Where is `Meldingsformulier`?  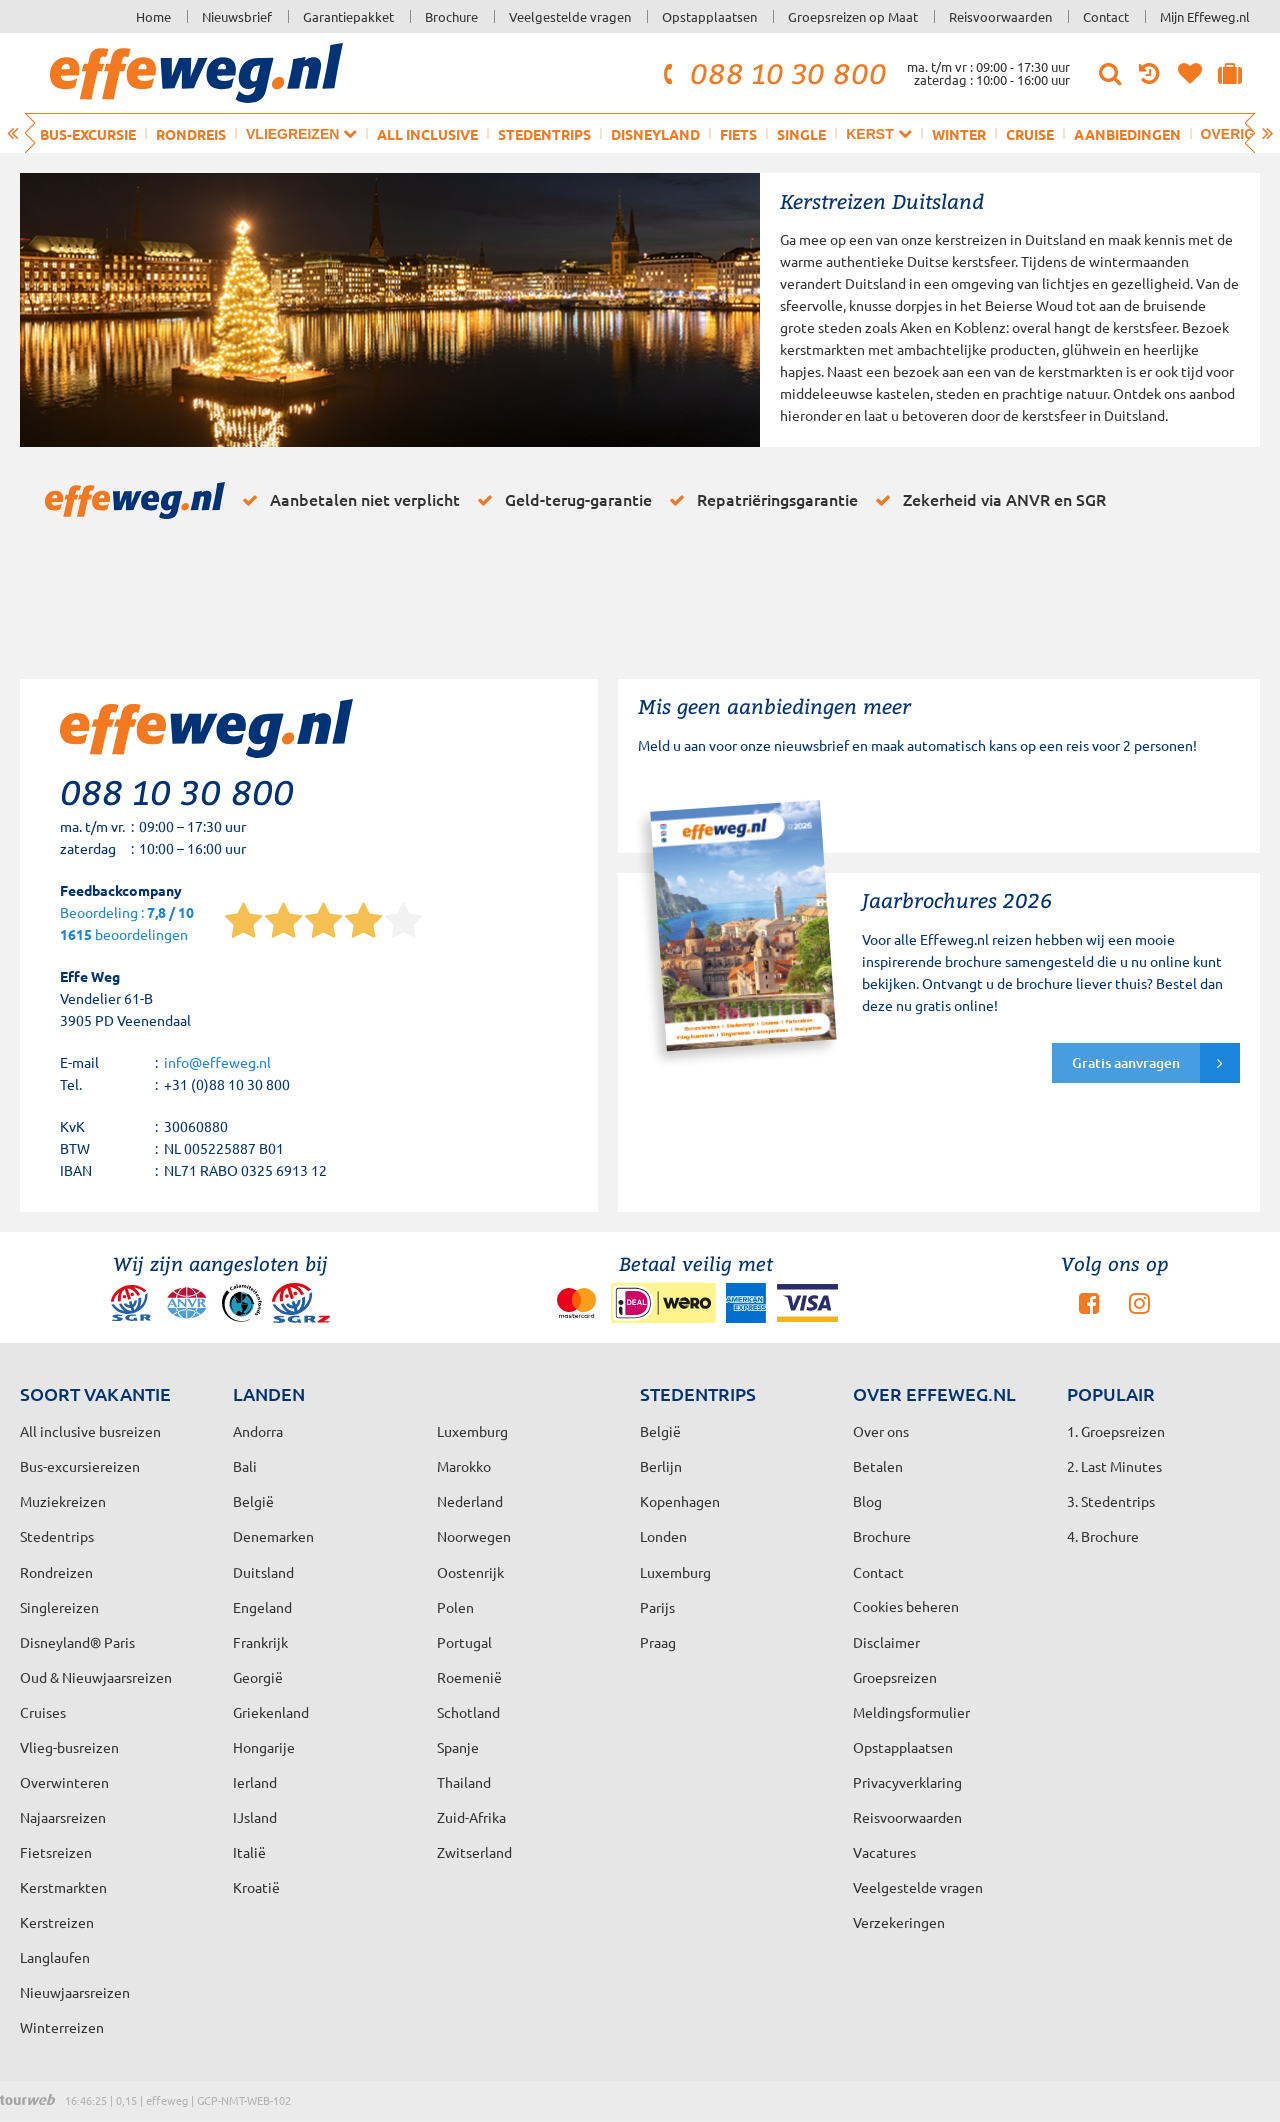
Meldingsformulier is located at coordinates (911, 1712).